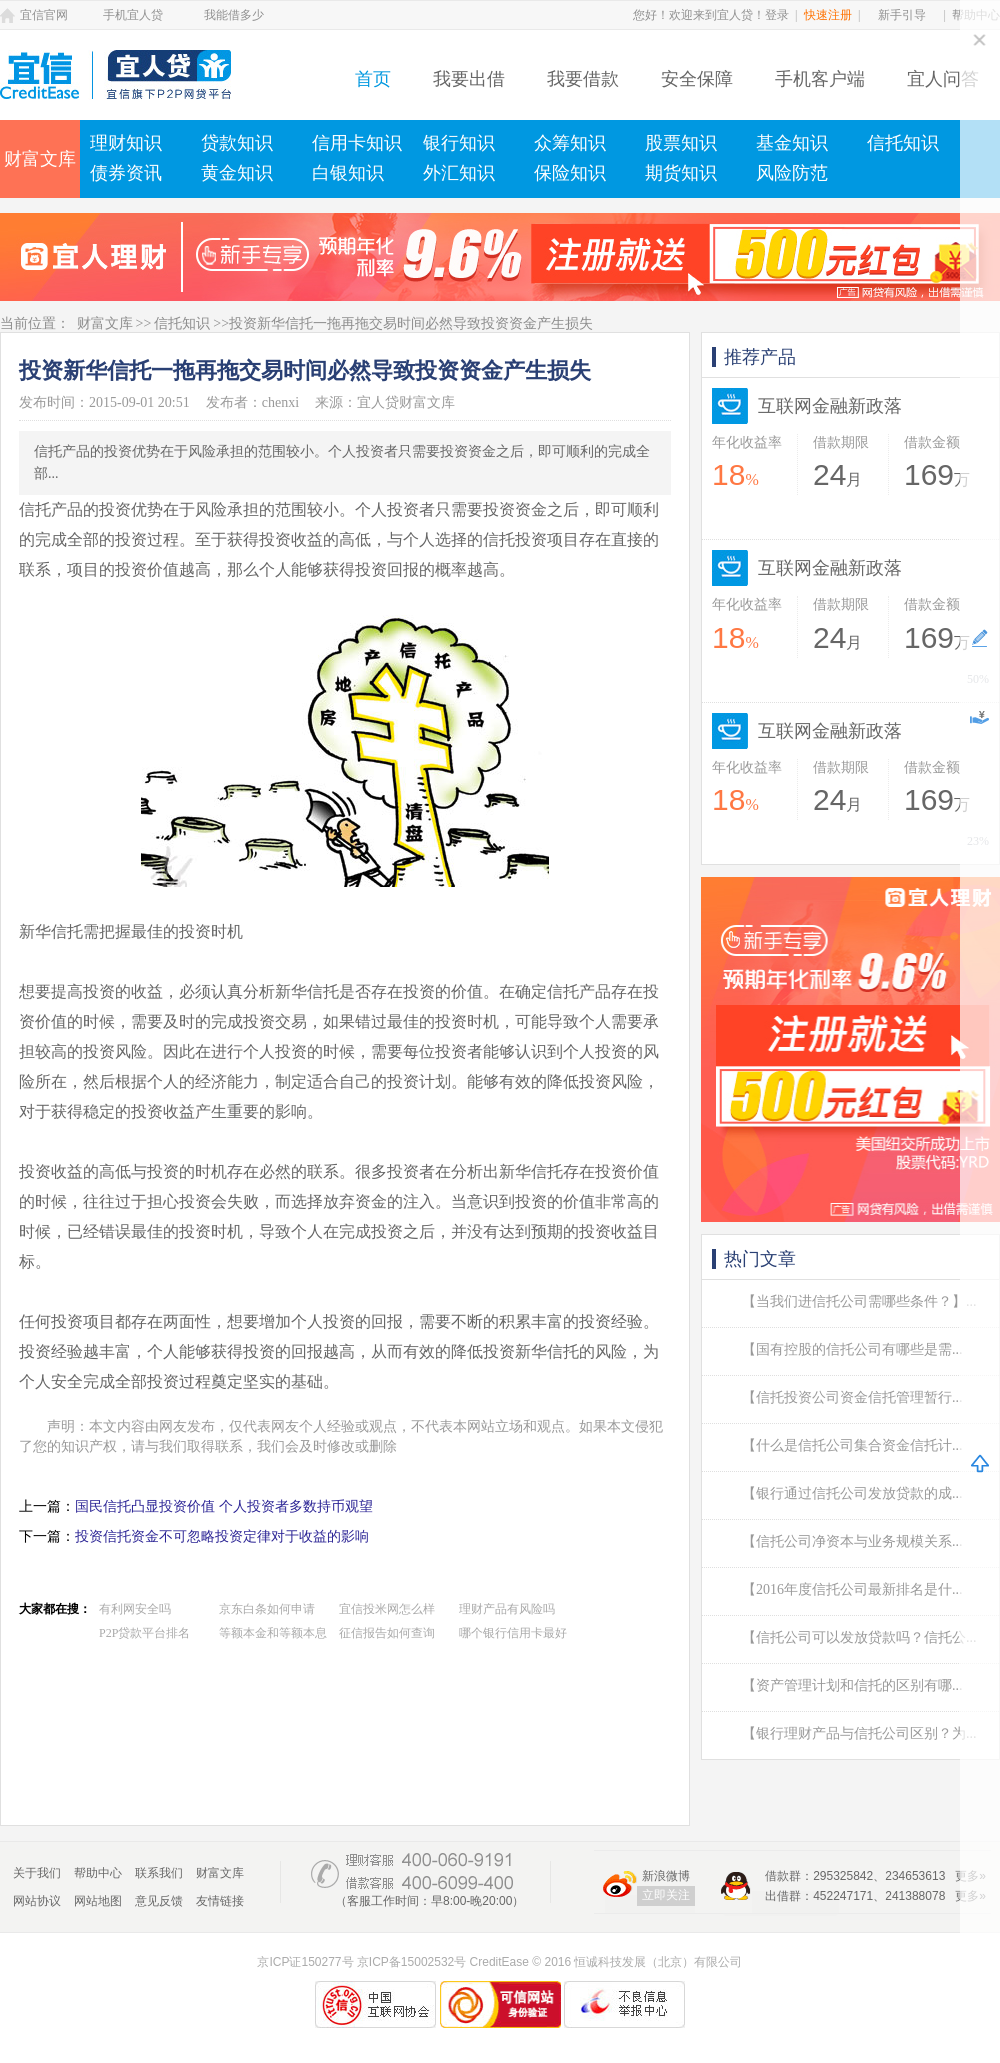 The width and height of the screenshot is (1000, 2063). Describe the element at coordinates (915, 1876) in the screenshot. I see `234653613` at that location.